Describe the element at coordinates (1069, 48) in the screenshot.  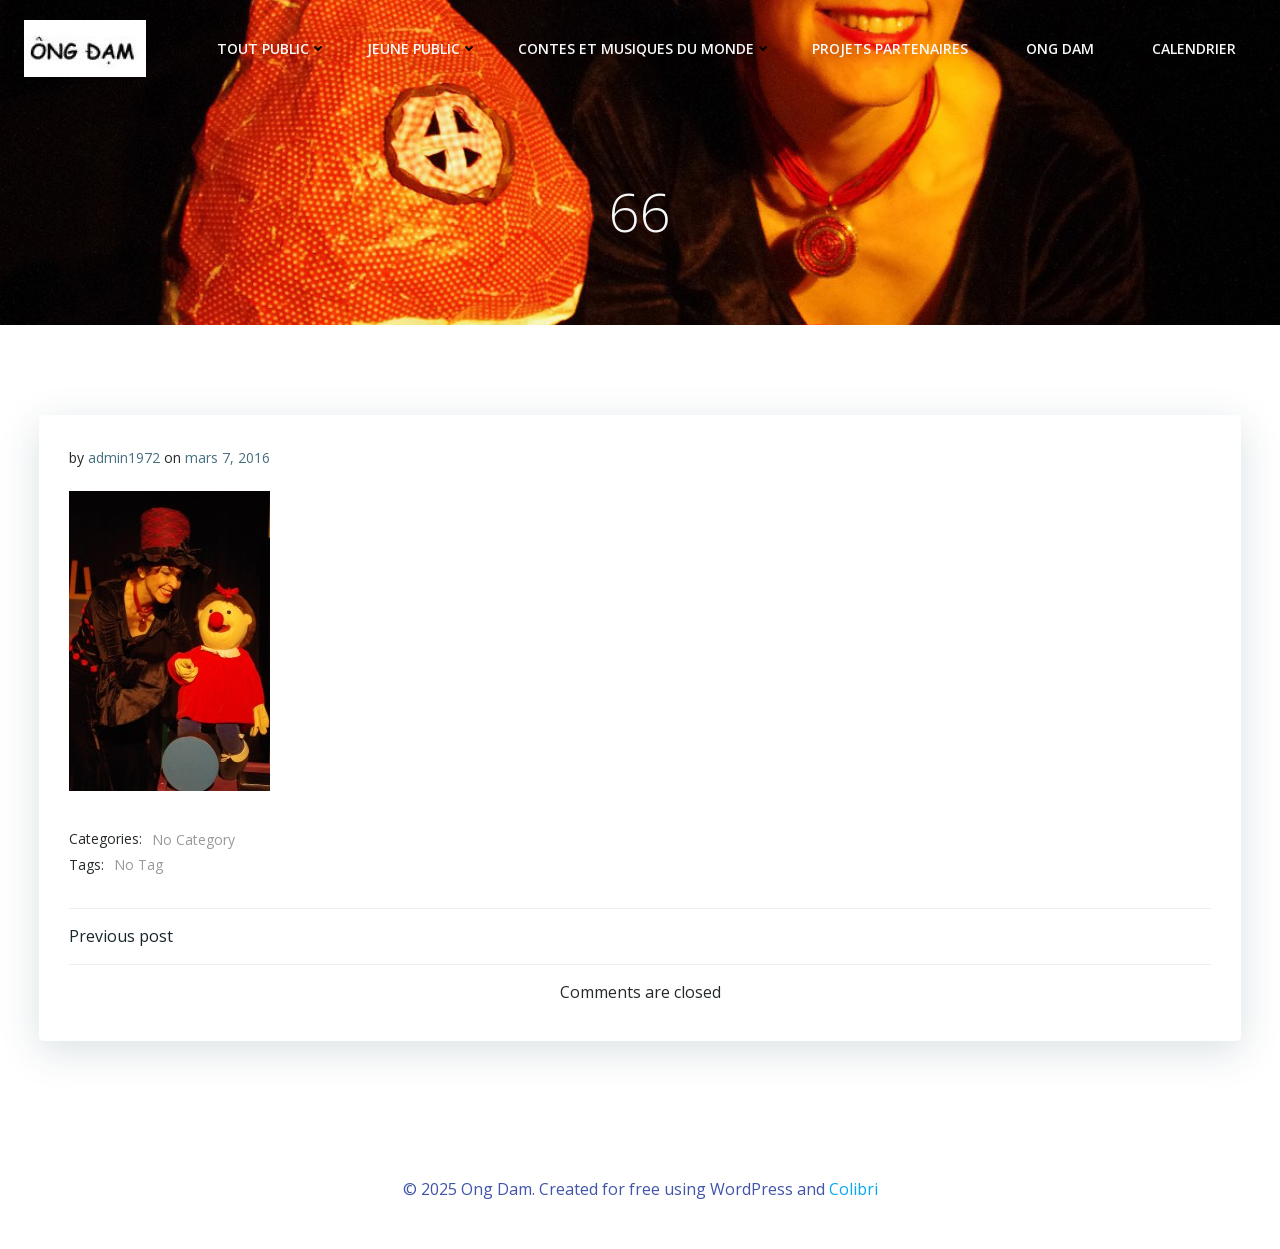
I see `ONG DAM` at that location.